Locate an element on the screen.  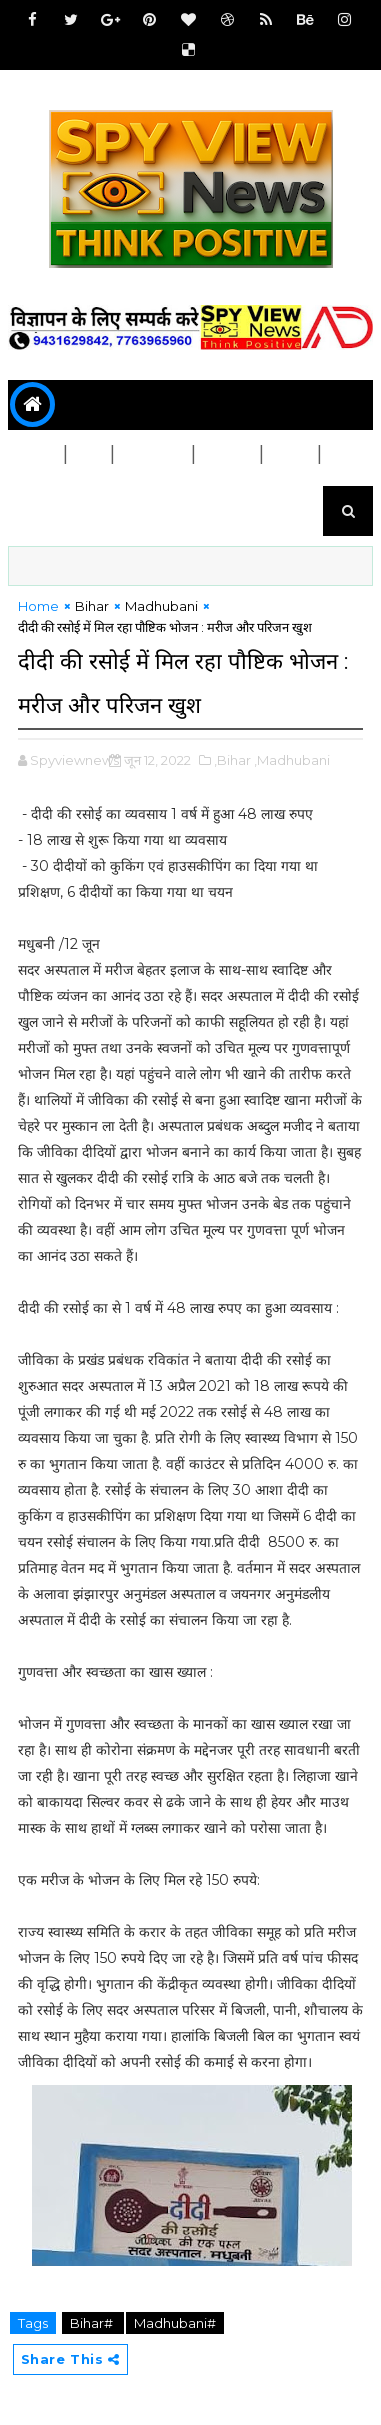
जिला चुने is located at coordinates (153, 455).